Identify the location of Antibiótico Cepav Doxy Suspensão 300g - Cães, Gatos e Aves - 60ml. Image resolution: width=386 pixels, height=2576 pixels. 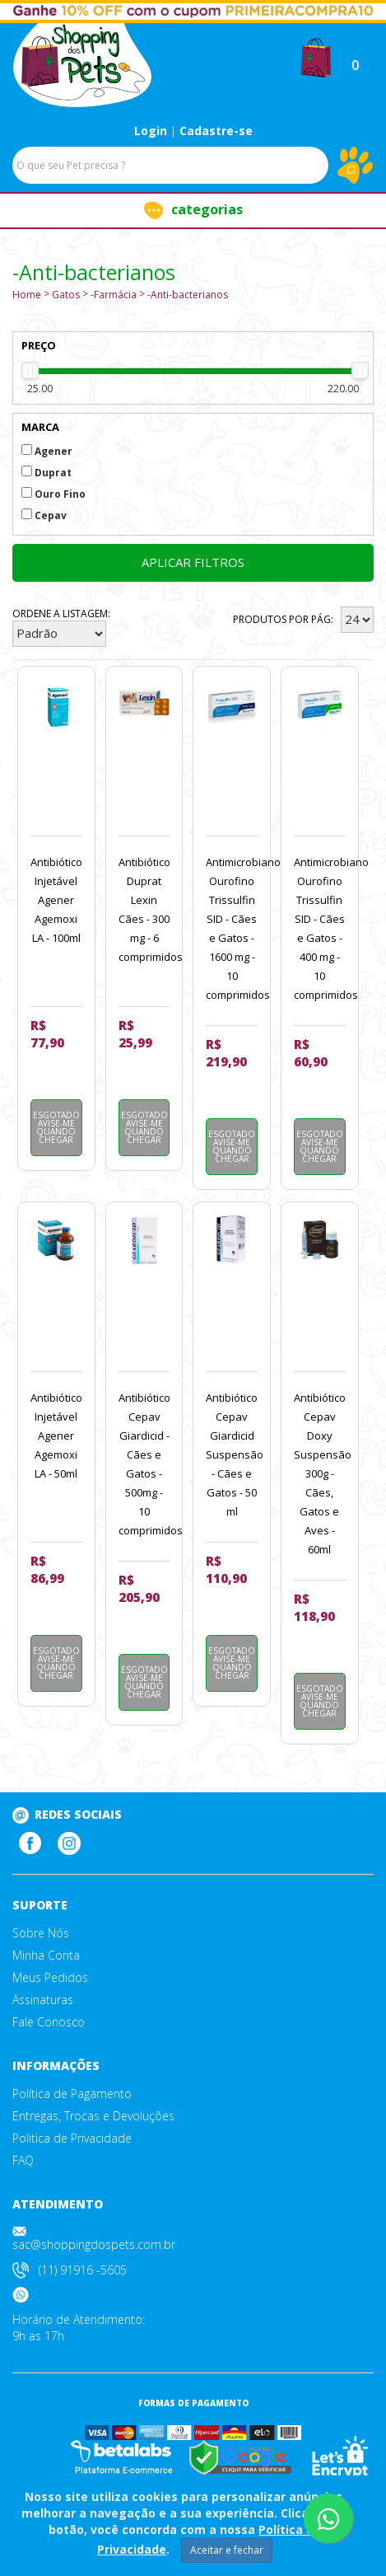
(322, 1473).